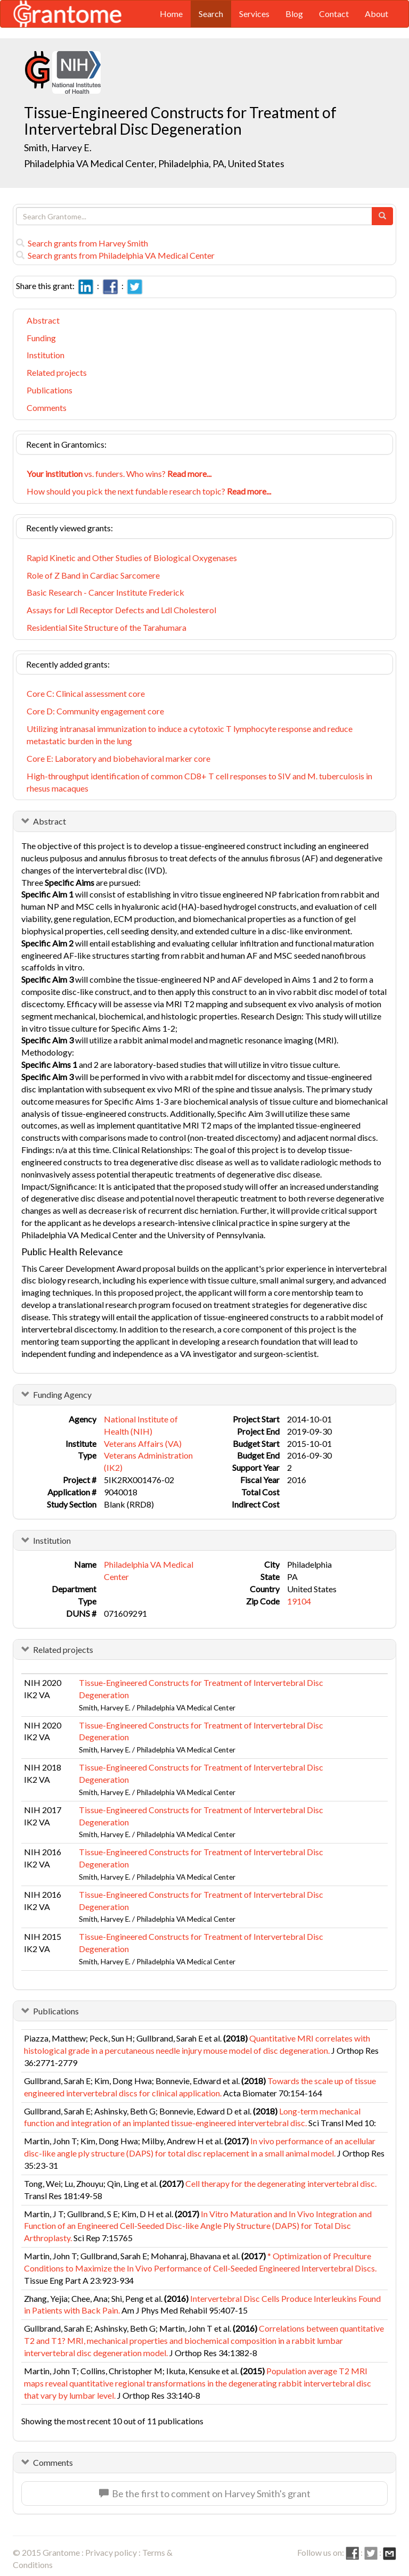 The width and height of the screenshot is (409, 2576). Describe the element at coordinates (190, 734) in the screenshot. I see `Utilizing intranasal immunization to induce a cytotoxic T lymphocyte response and reduce metastatic burden in the lung` at that location.